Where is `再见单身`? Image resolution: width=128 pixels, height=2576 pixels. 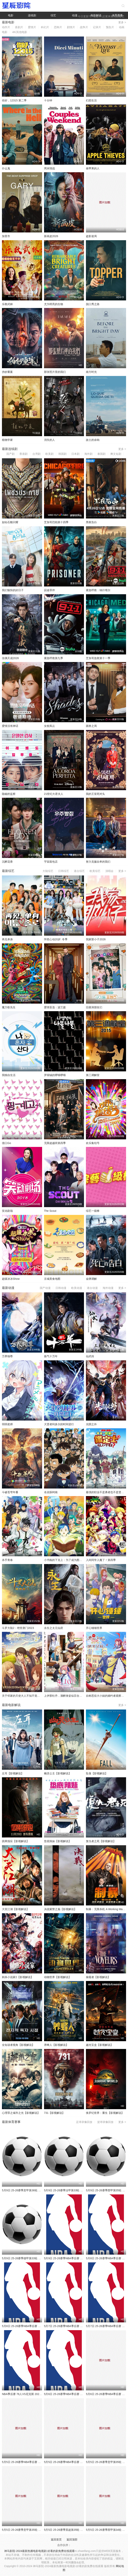 再见单身 is located at coordinates (7, 939).